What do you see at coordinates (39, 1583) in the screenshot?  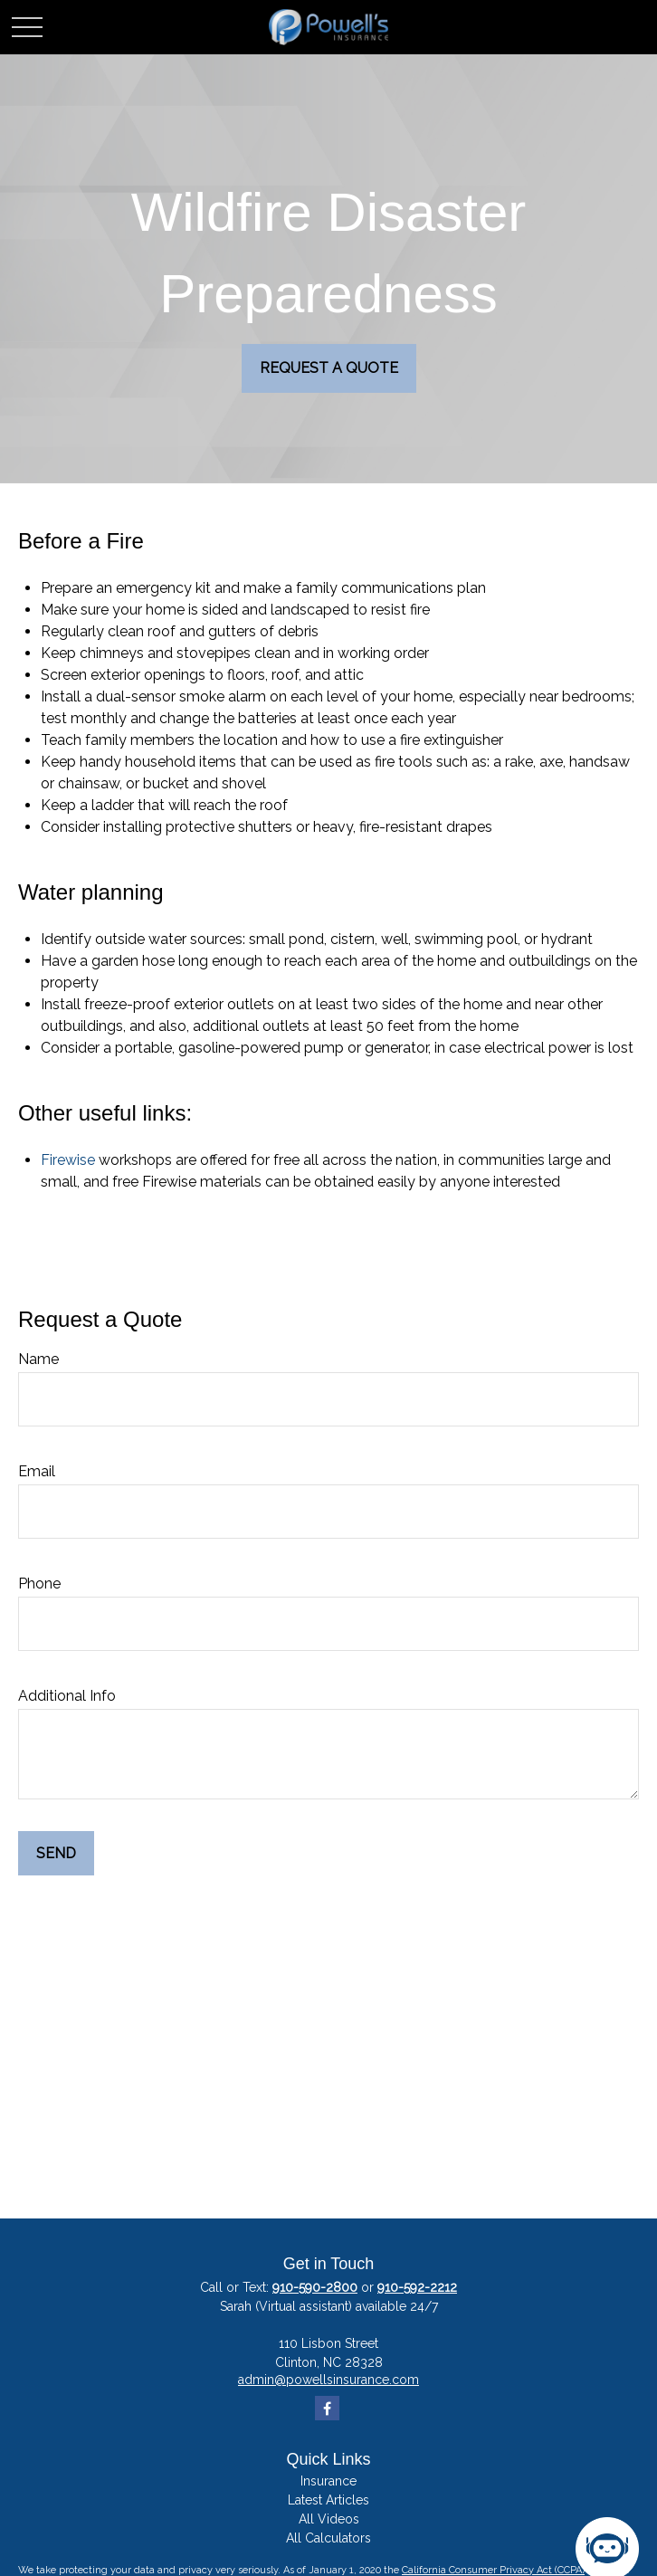 I see `Phone` at bounding box center [39, 1583].